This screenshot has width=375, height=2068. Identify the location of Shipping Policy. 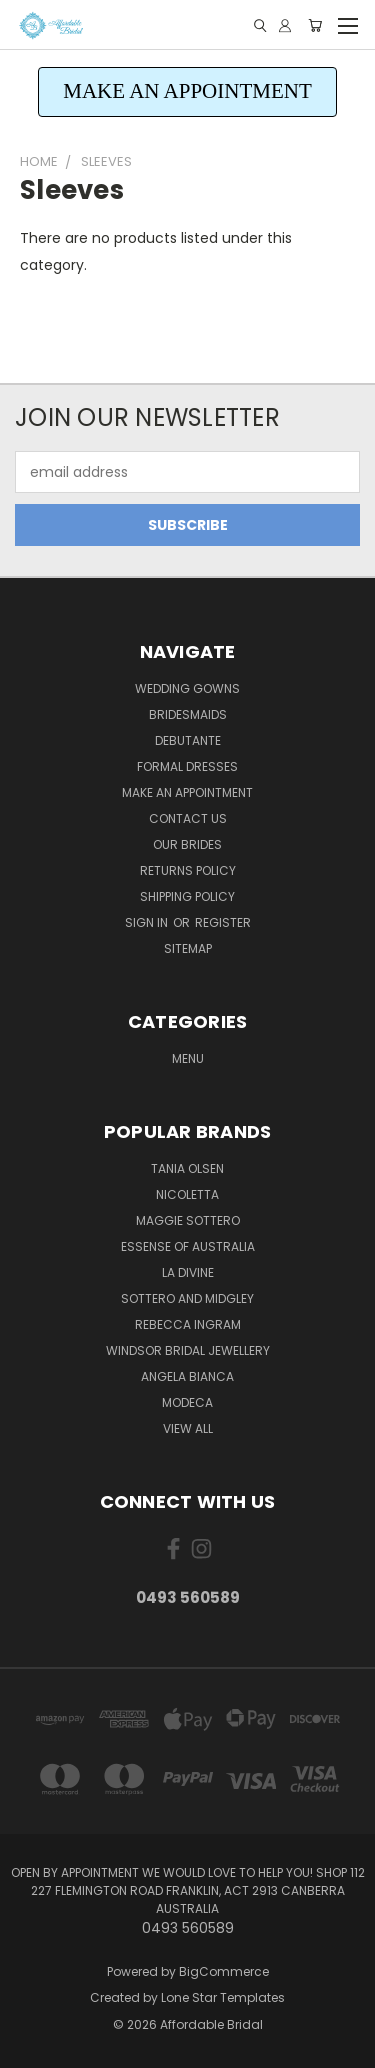
(187, 896).